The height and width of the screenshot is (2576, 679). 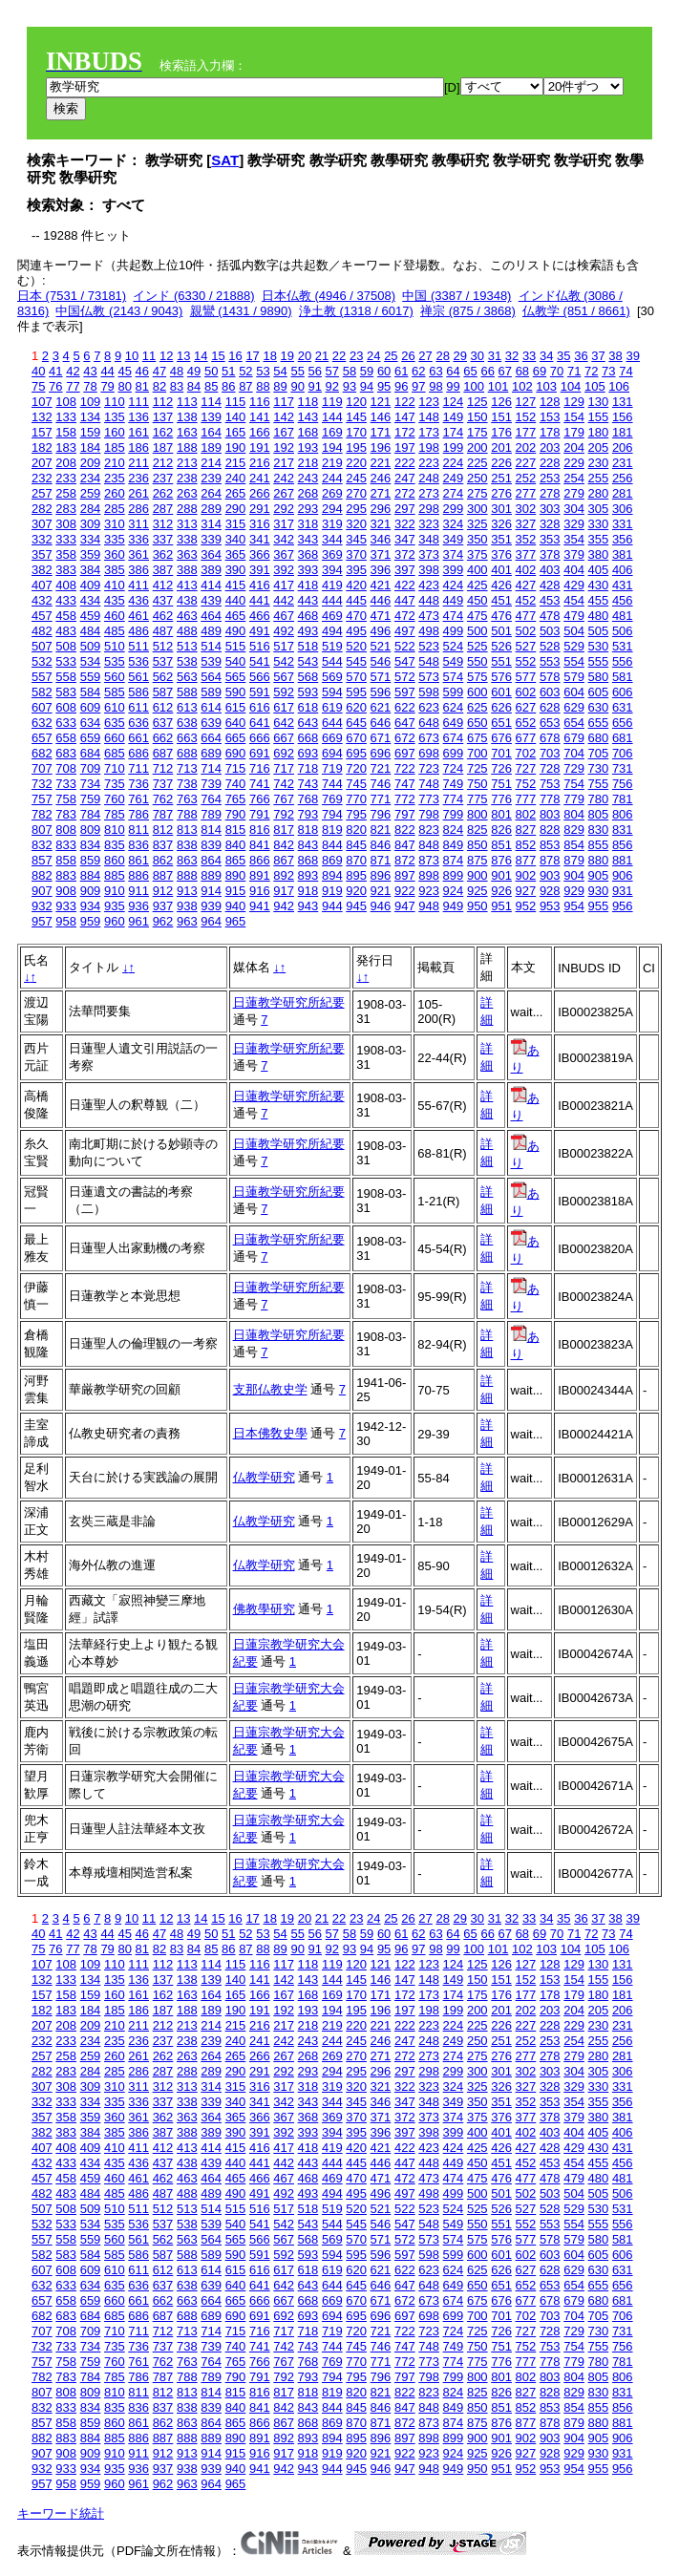 What do you see at coordinates (546, 386) in the screenshot?
I see `103` at bounding box center [546, 386].